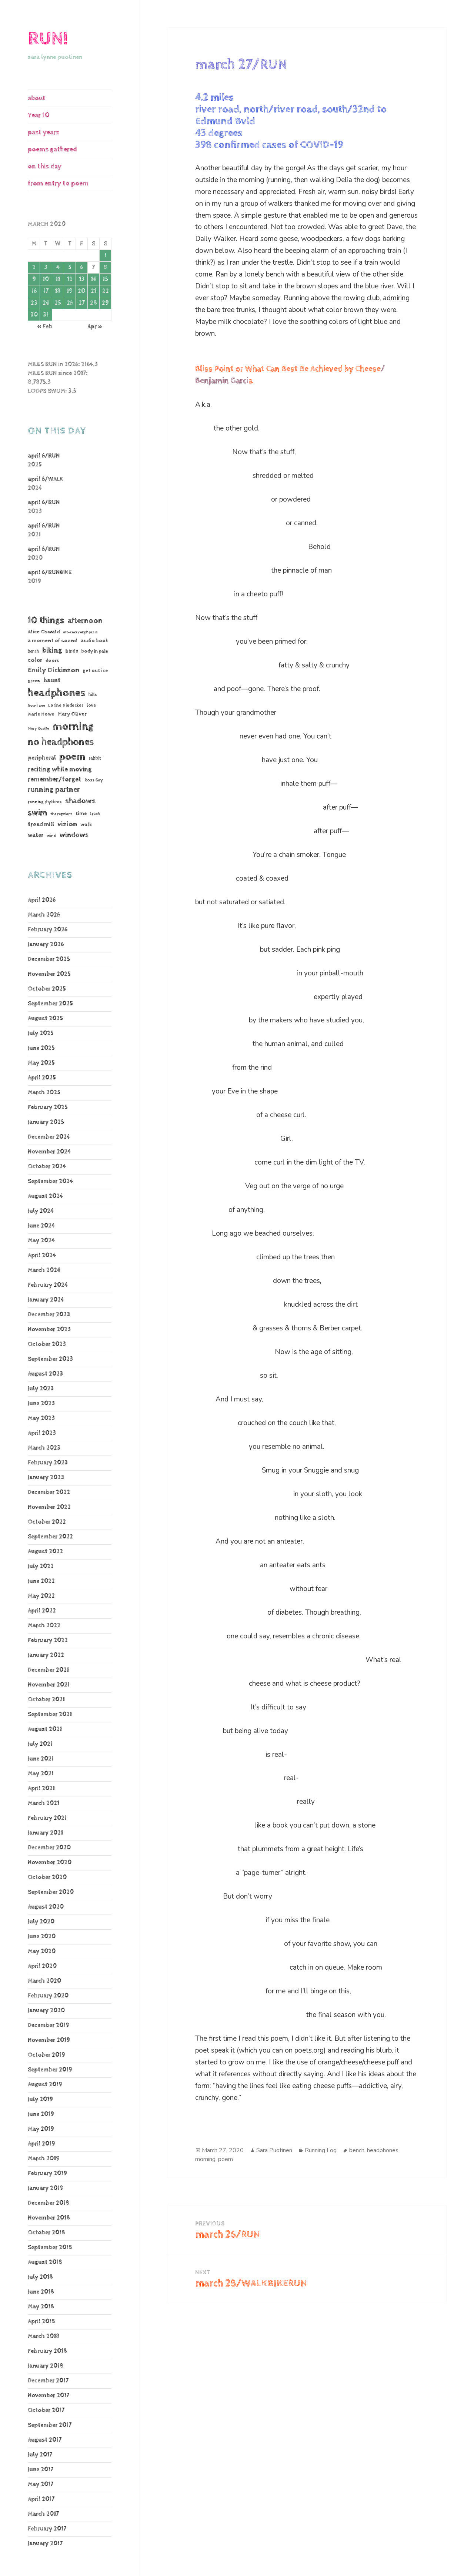 Image resolution: width=474 pixels, height=2576 pixels. Describe the element at coordinates (34, 314) in the screenshot. I see `30 [Posts published on March 30, 2020]` at that location.